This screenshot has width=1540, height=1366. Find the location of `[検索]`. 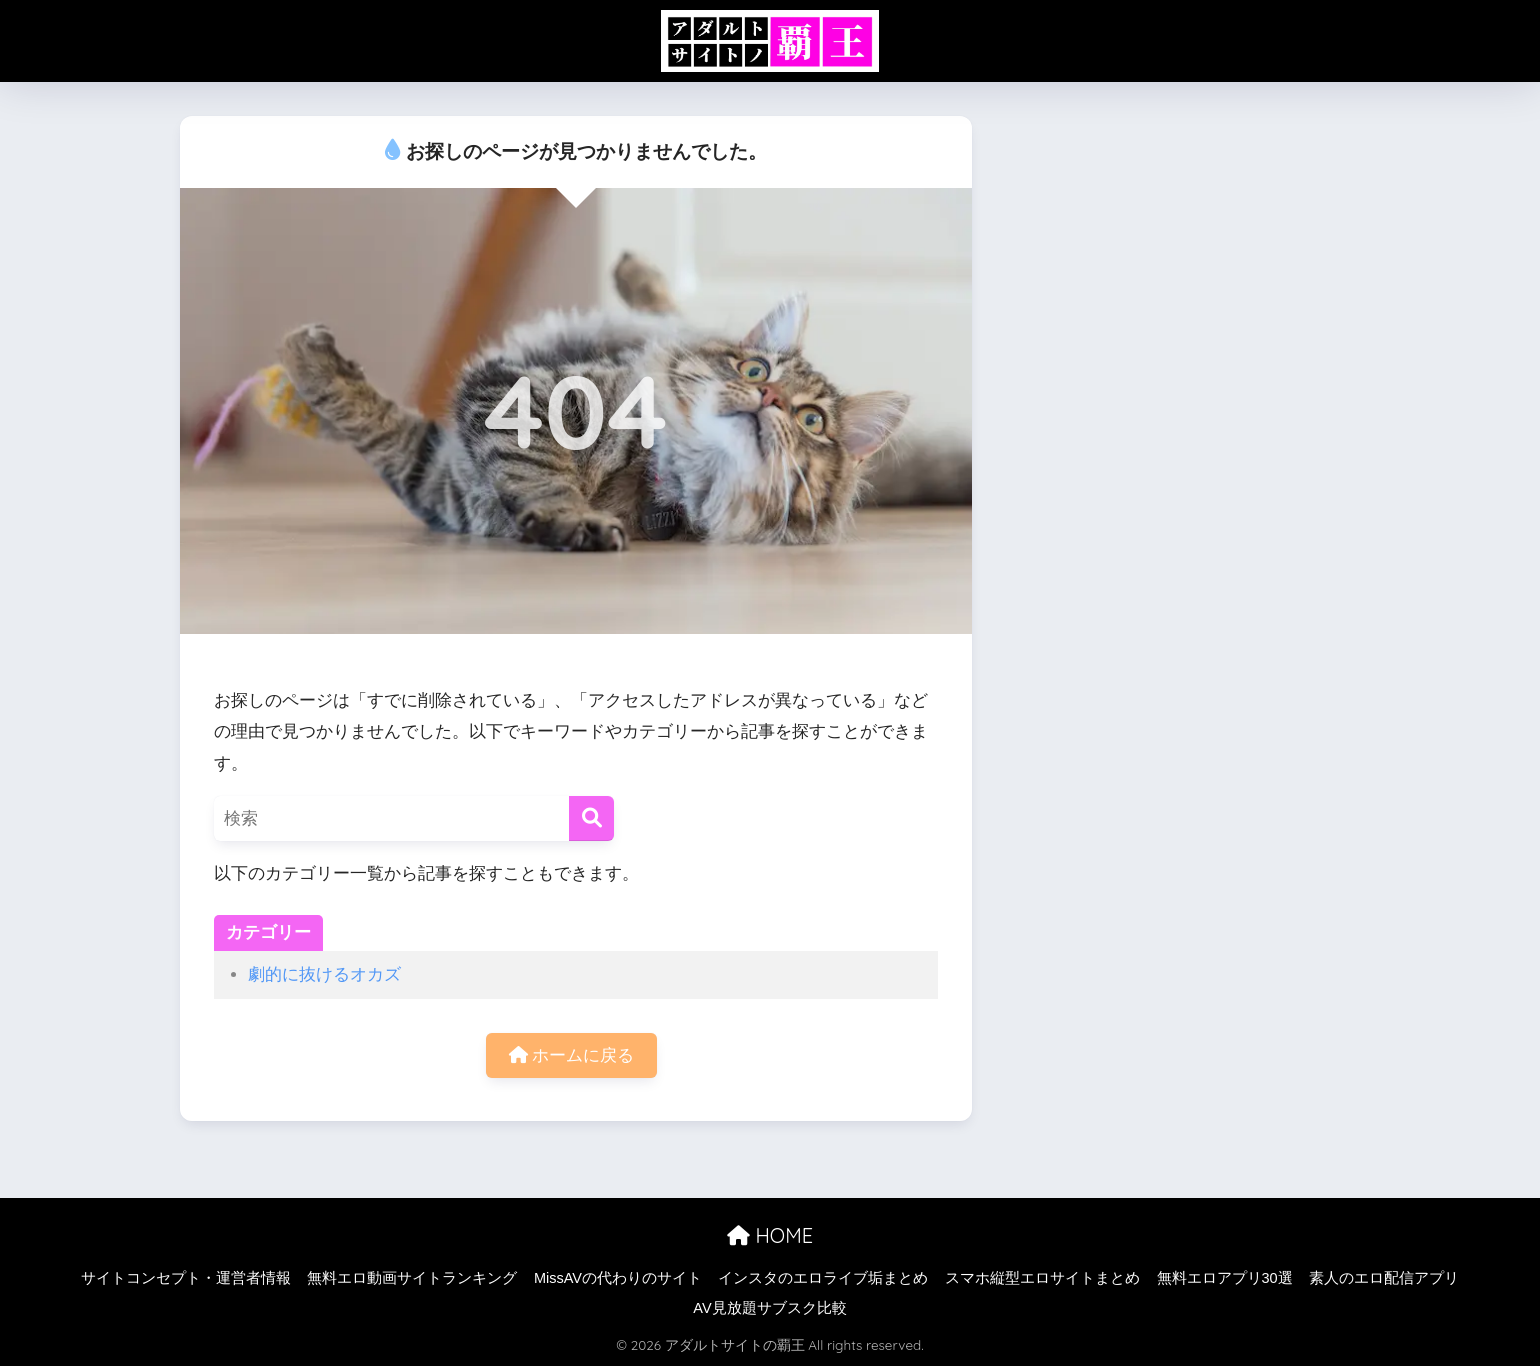

[検索] is located at coordinates (591, 818).